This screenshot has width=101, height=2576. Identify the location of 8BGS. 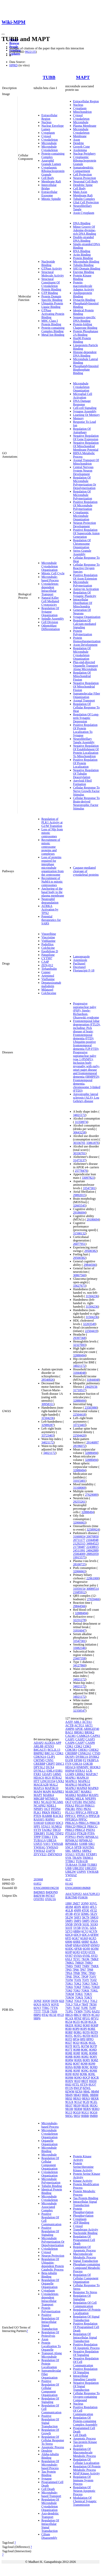
(69, 2015).